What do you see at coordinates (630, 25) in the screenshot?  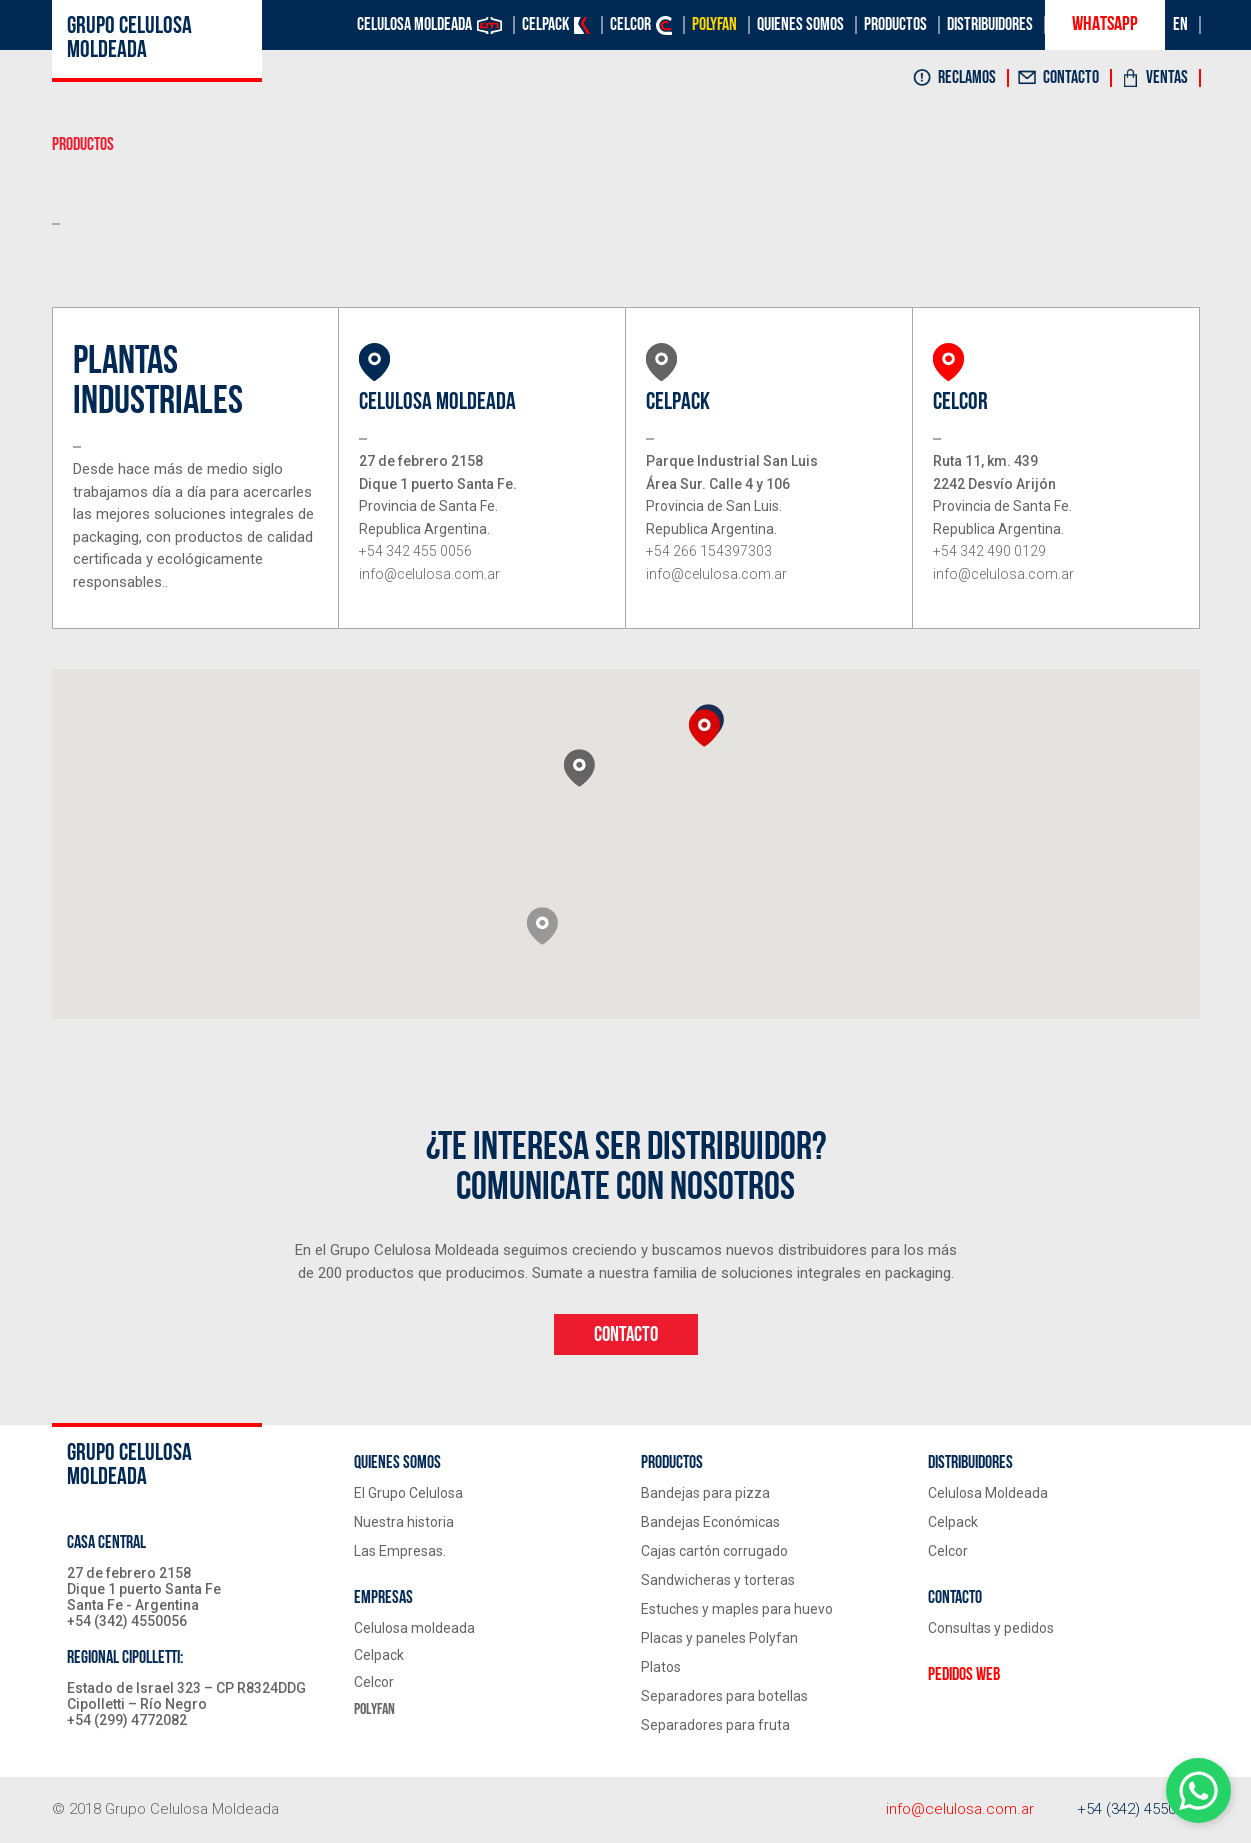 I see `Celcor` at bounding box center [630, 25].